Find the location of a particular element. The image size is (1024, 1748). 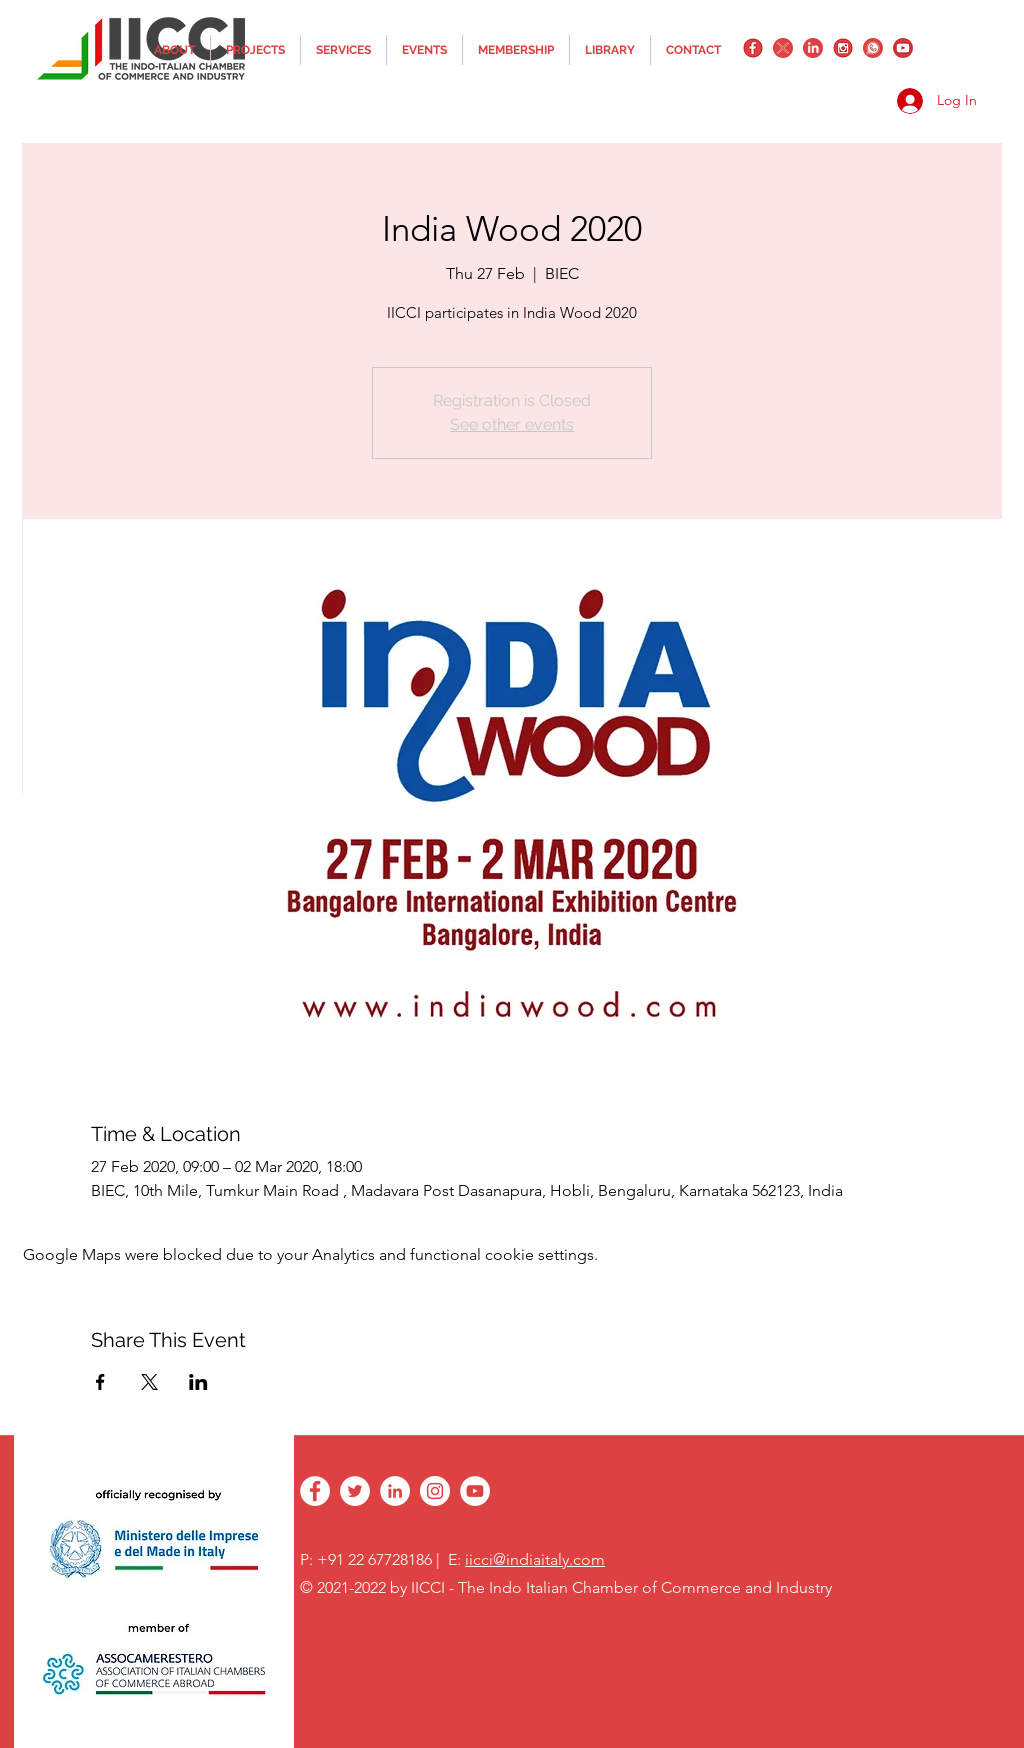

iicci@indiaitaly.com is located at coordinates (535, 1559).